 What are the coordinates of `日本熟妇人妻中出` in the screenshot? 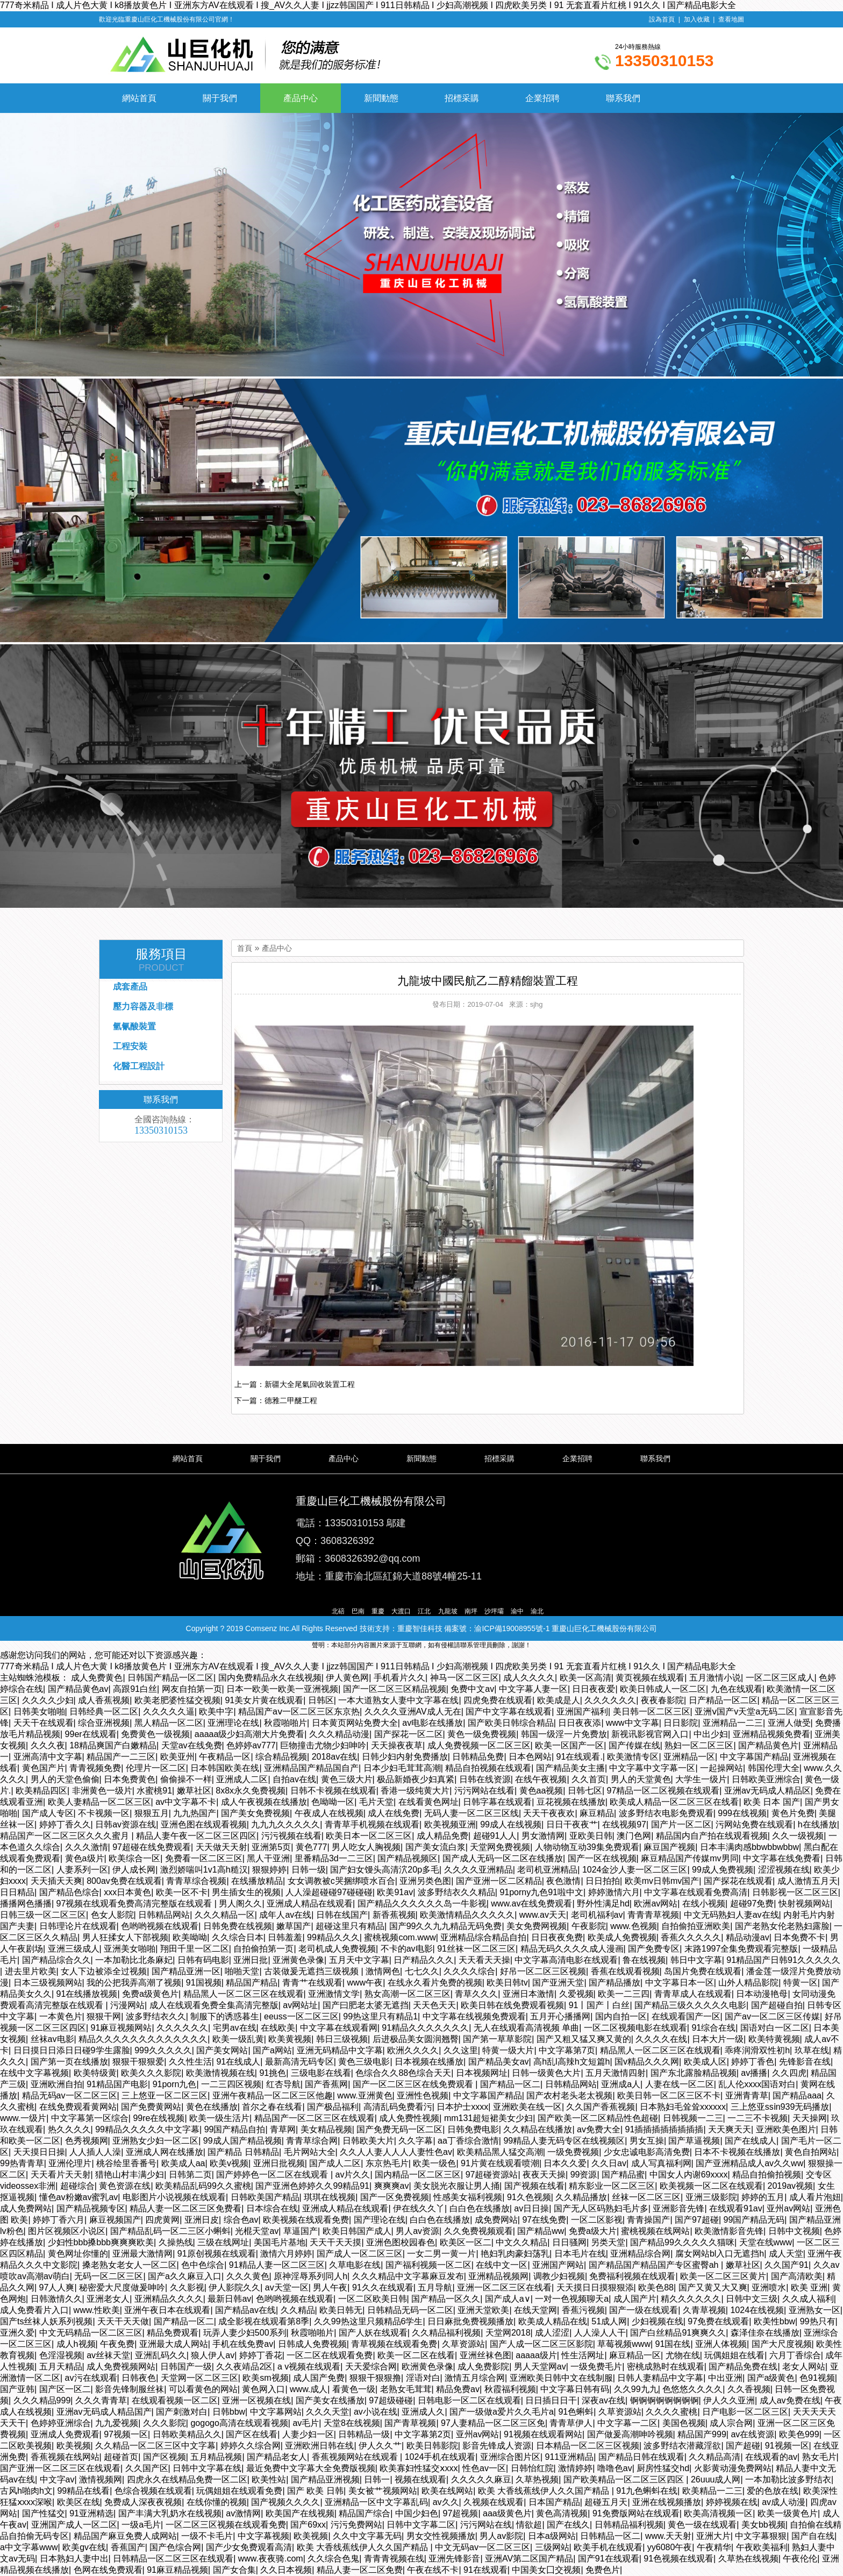 It's located at (74, 2558).